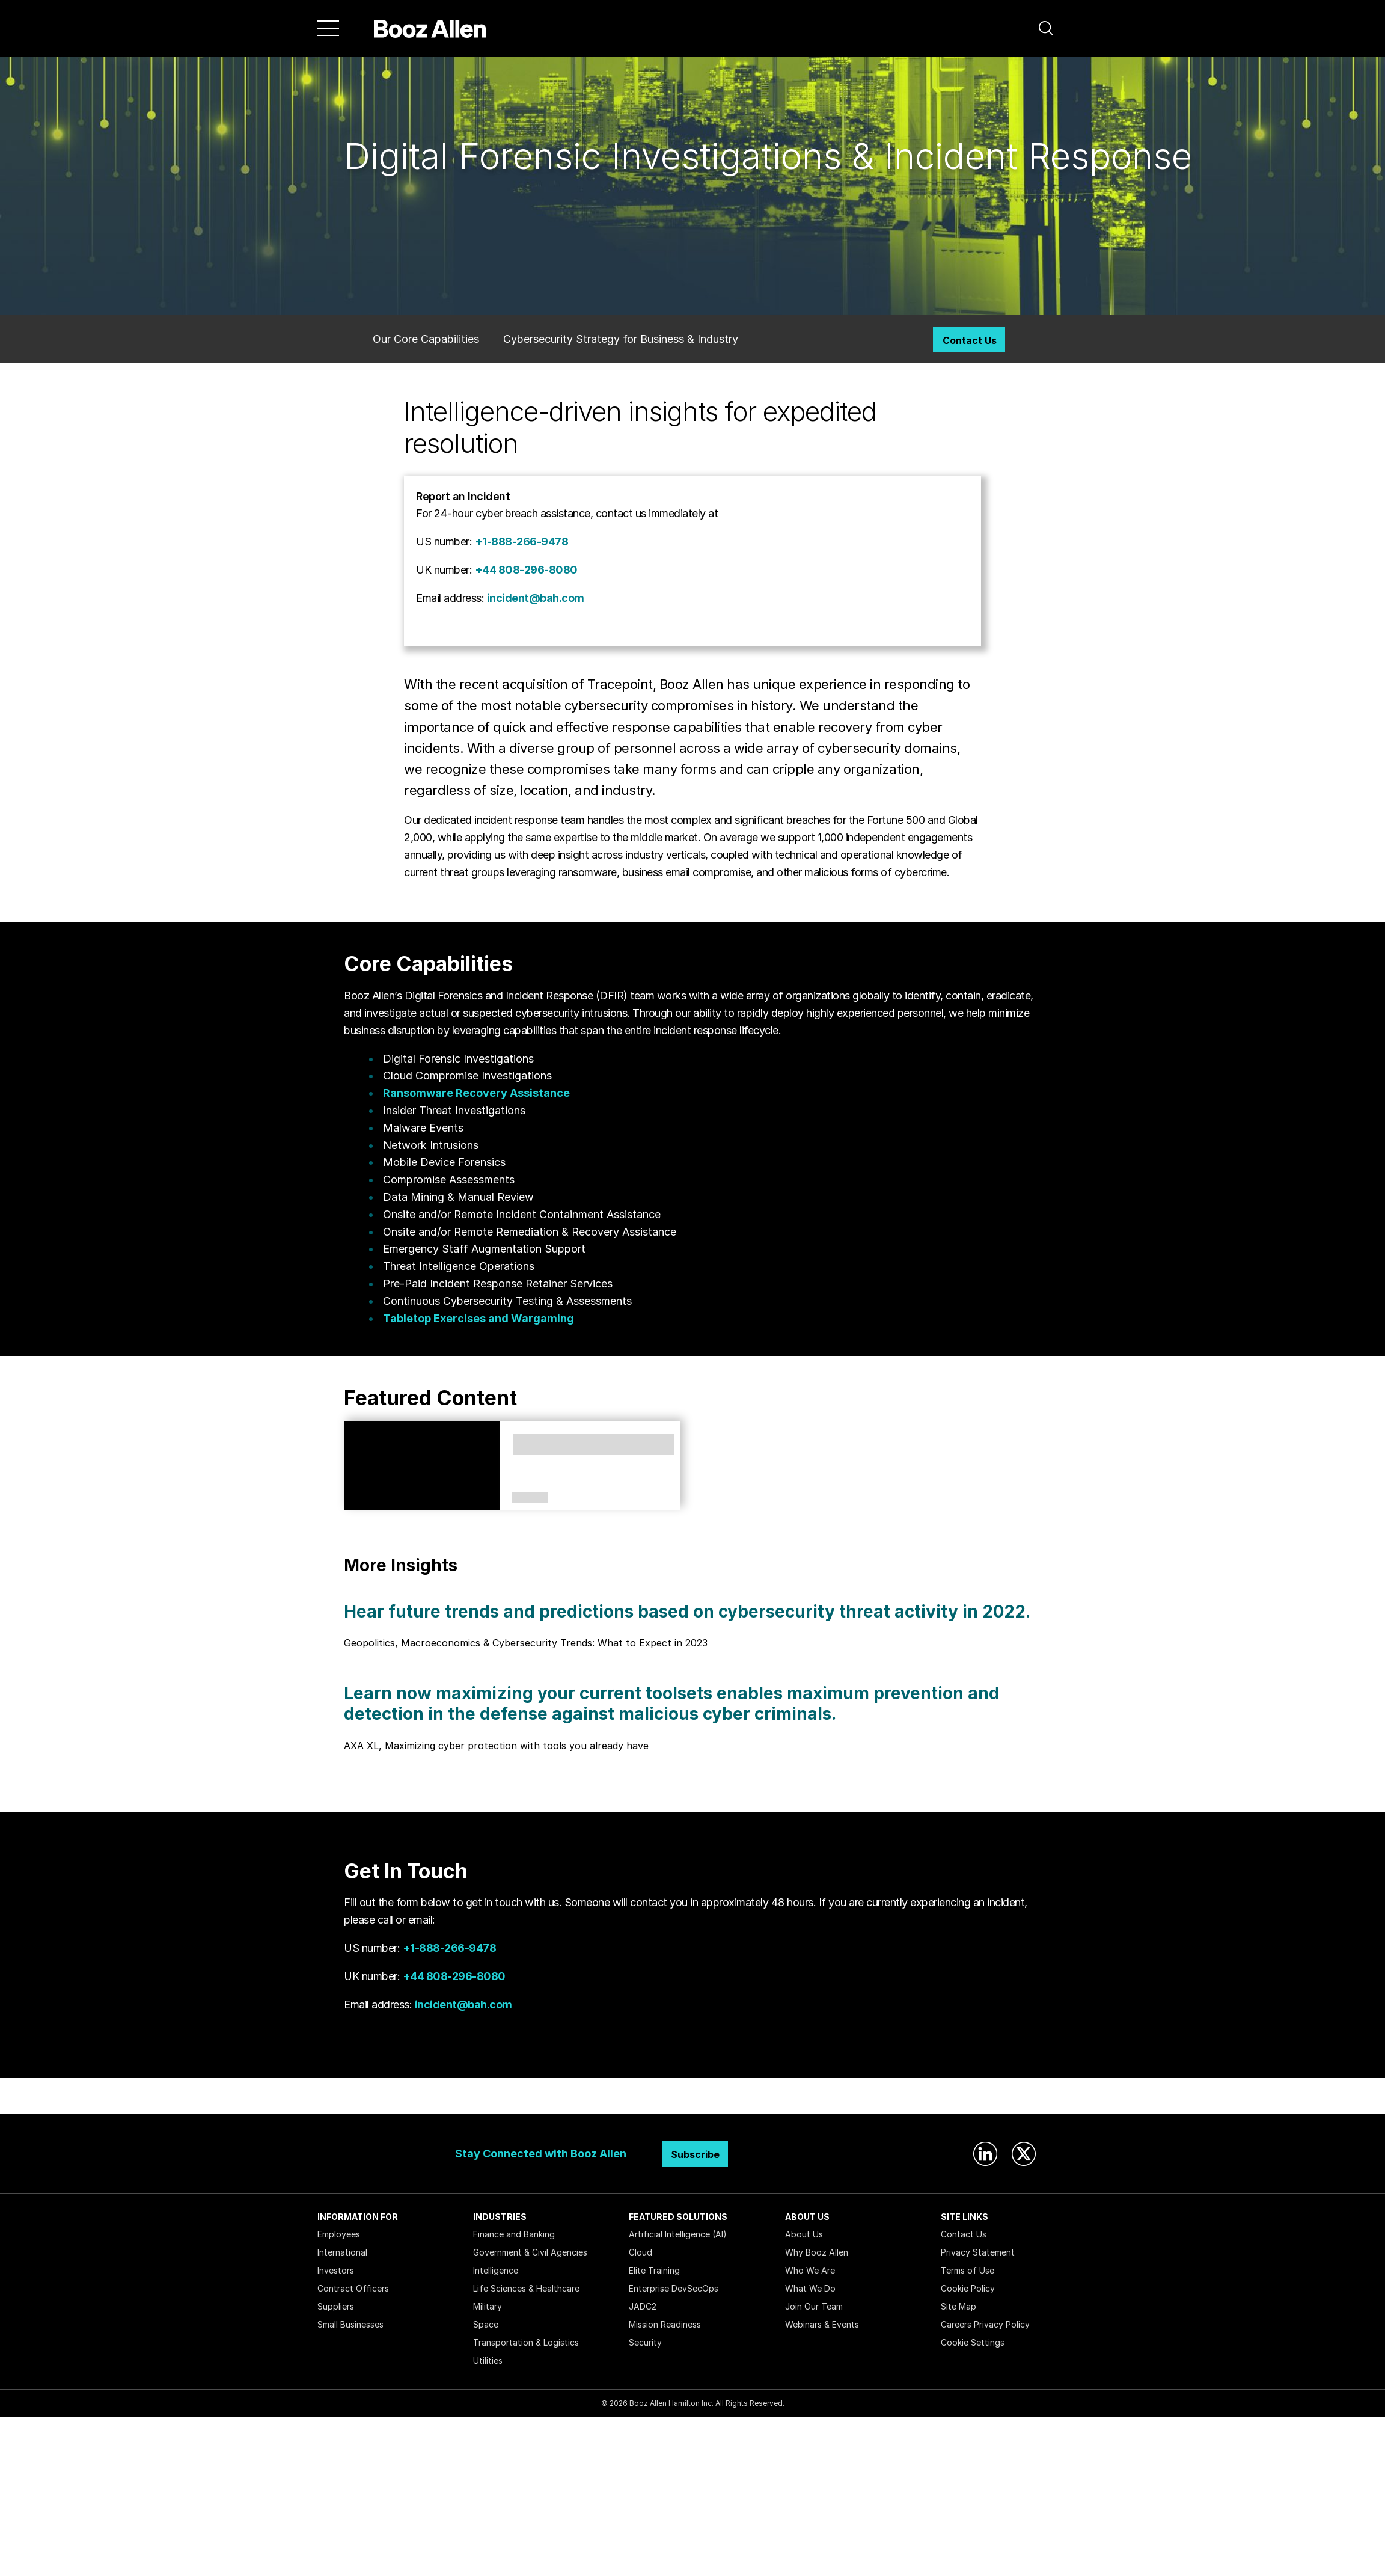 This screenshot has width=1385, height=2576. Describe the element at coordinates (822, 2324) in the screenshot. I see `Webinars & Events` at that location.